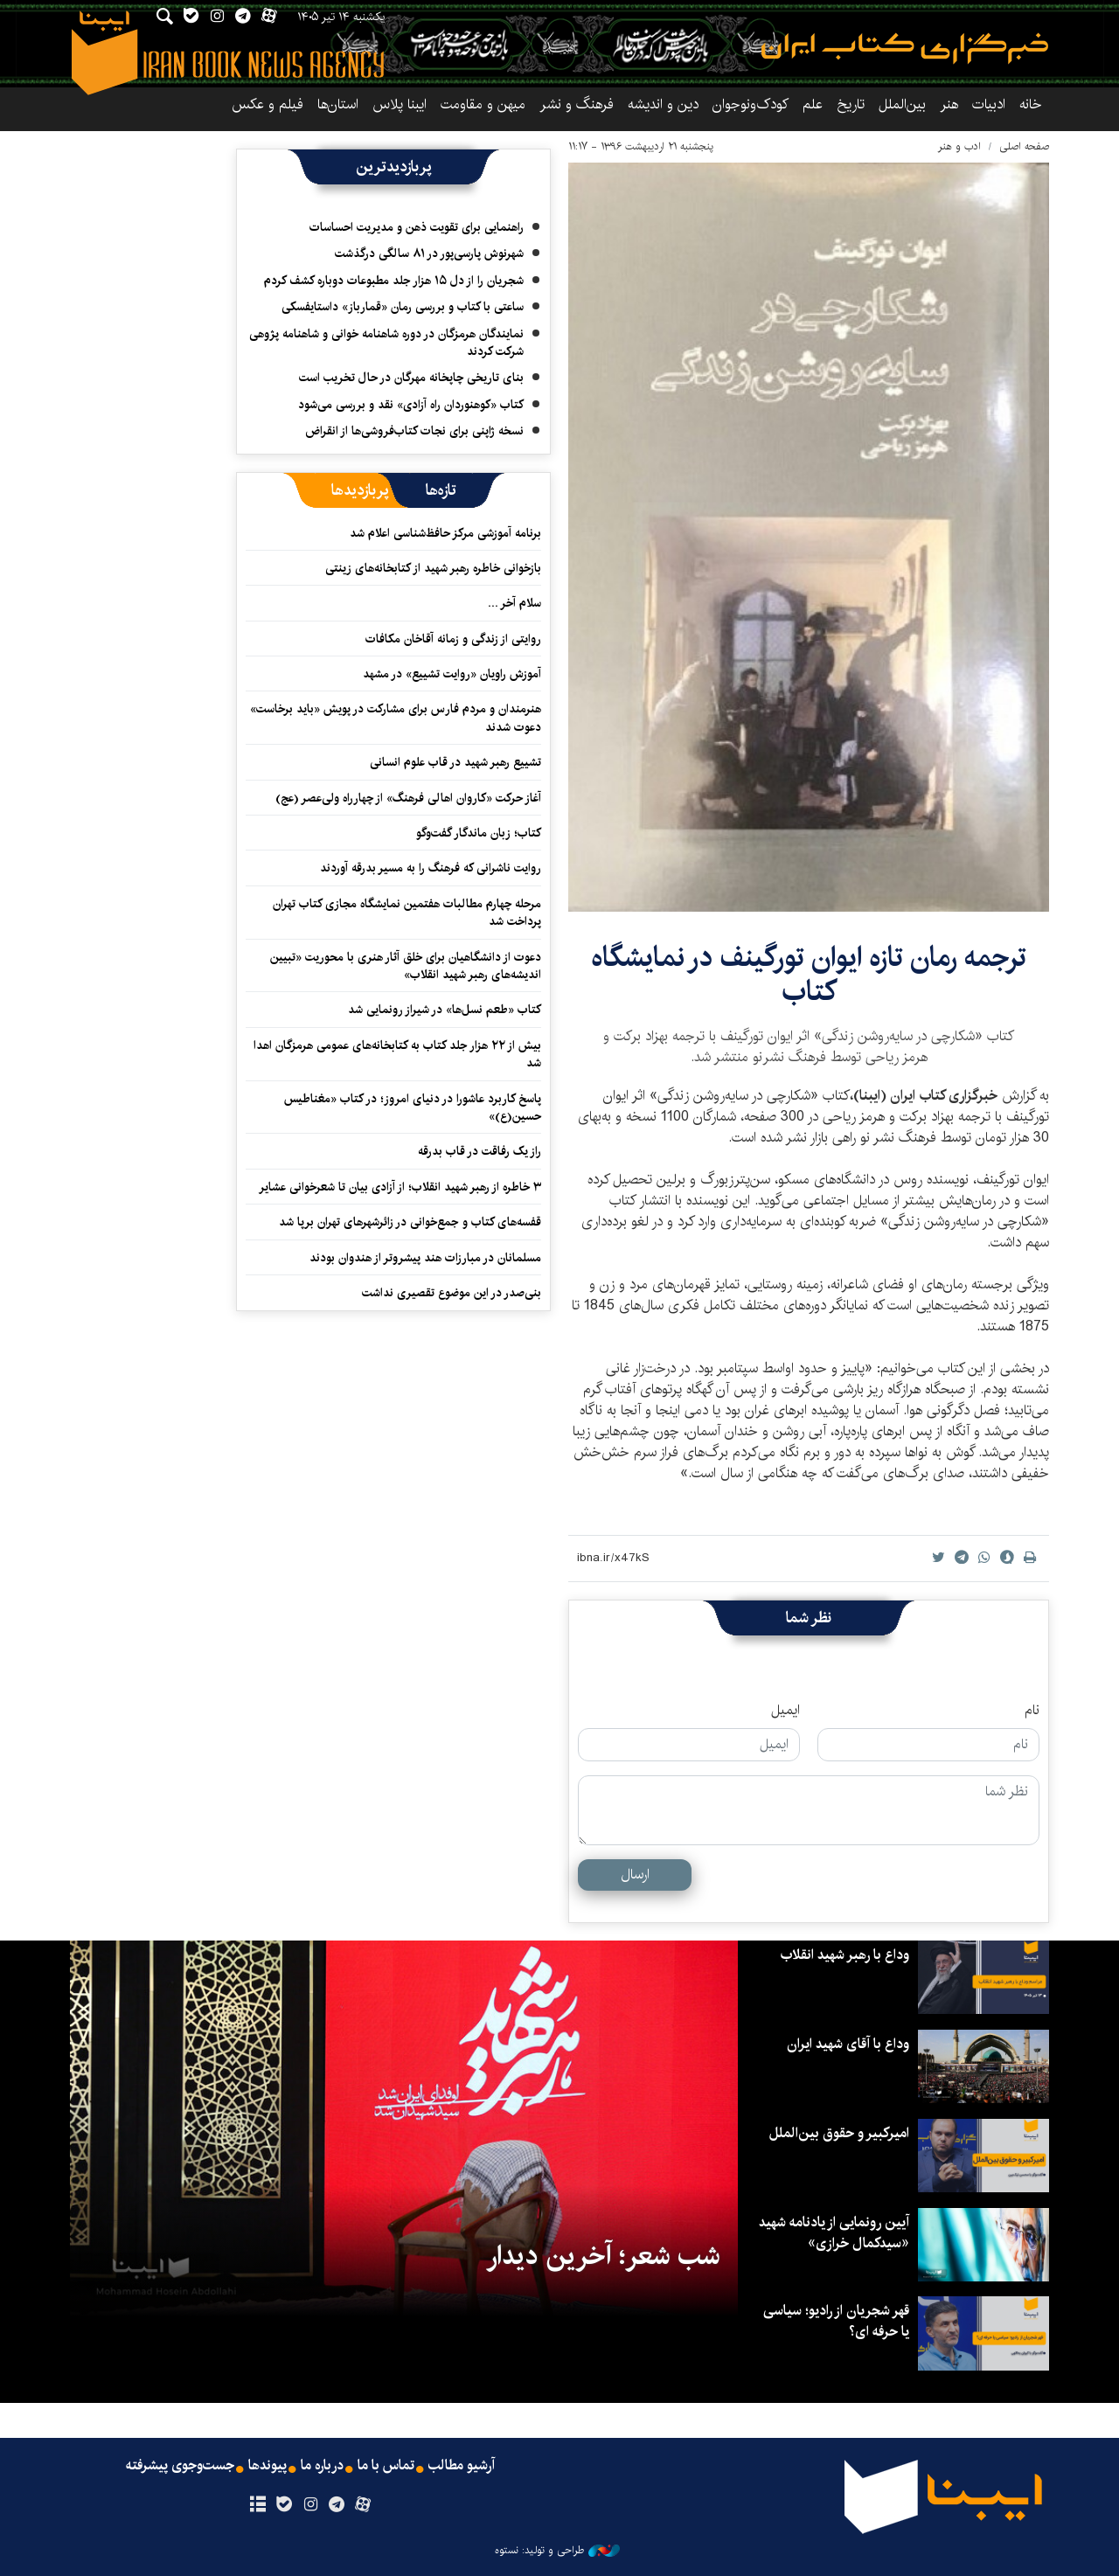  Describe the element at coordinates (839, 2133) in the screenshot. I see `امیرکبیر و حقوق بین‌الملل` at that location.